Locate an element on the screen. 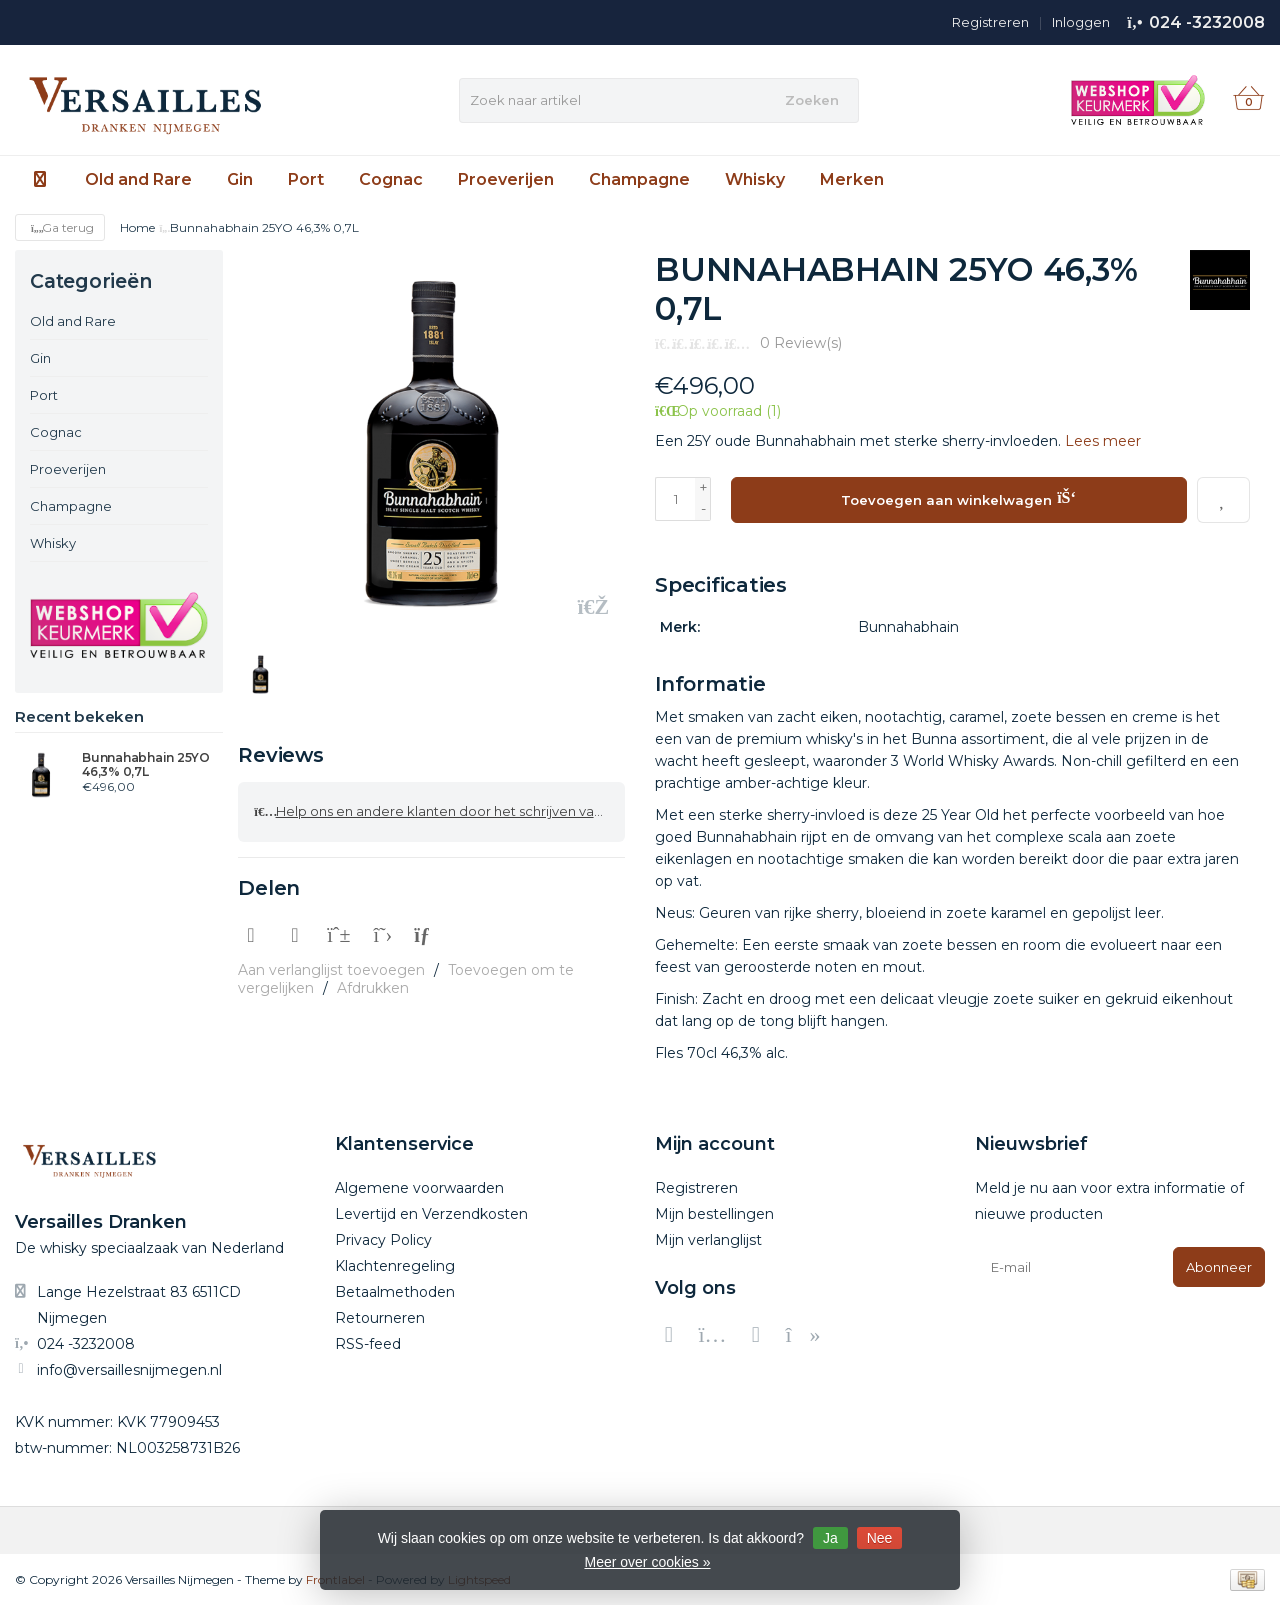 The width and height of the screenshot is (1280, 1605). 0 Review(s) is located at coordinates (801, 343).